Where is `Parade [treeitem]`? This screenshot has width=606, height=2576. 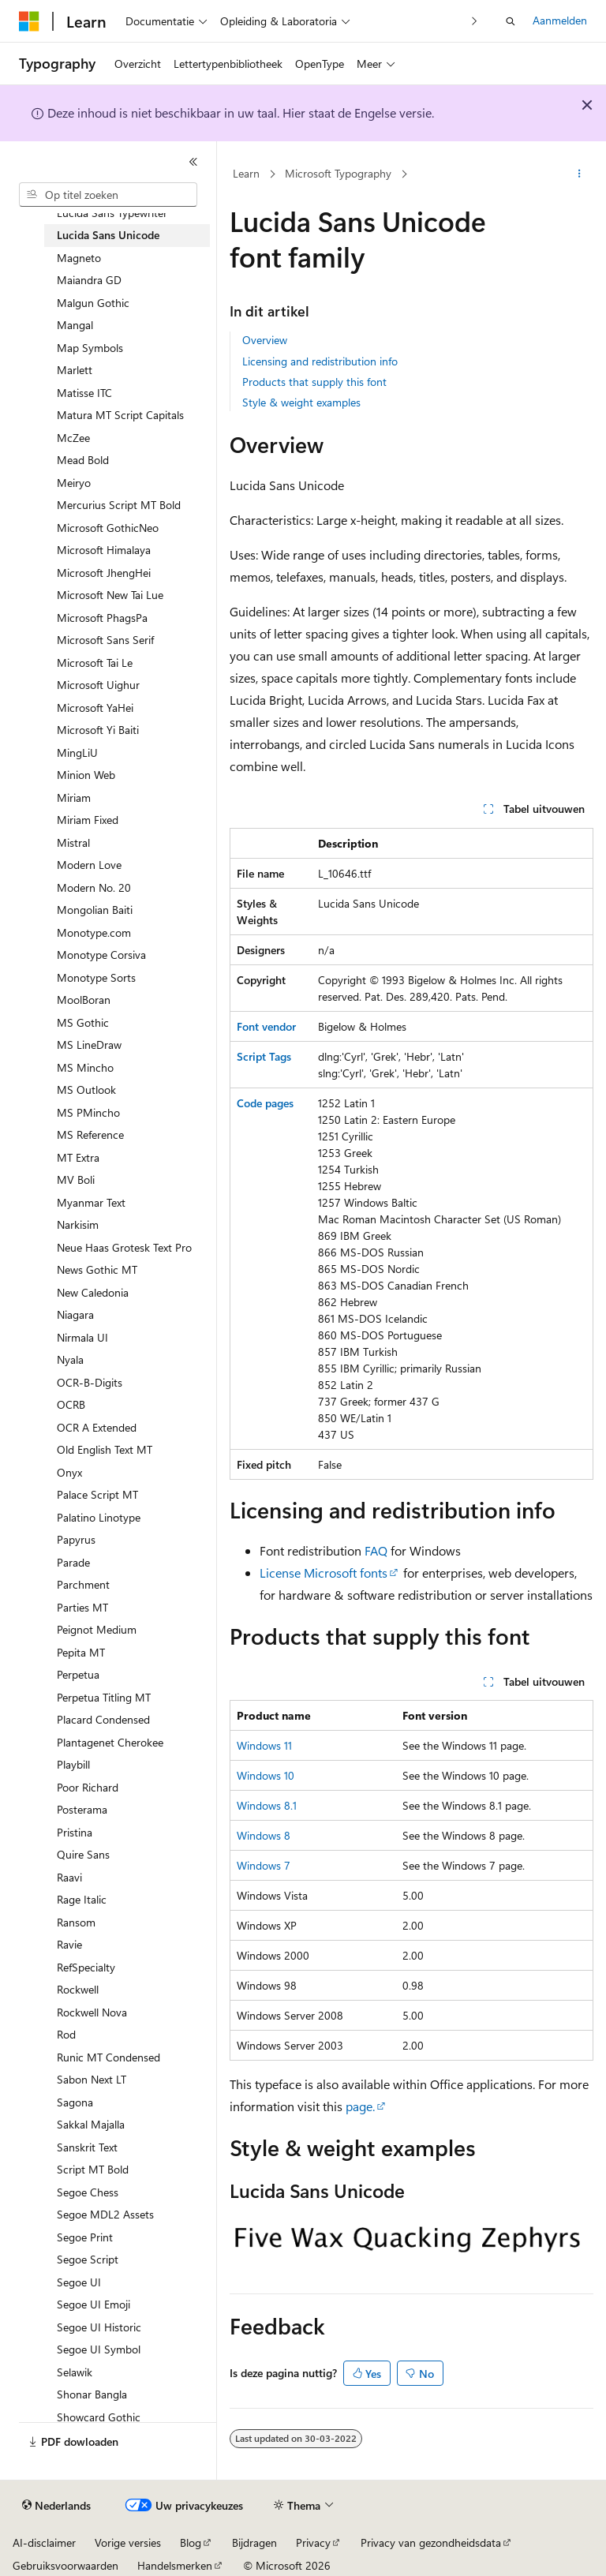 Parade [treeitem] is located at coordinates (73, 1562).